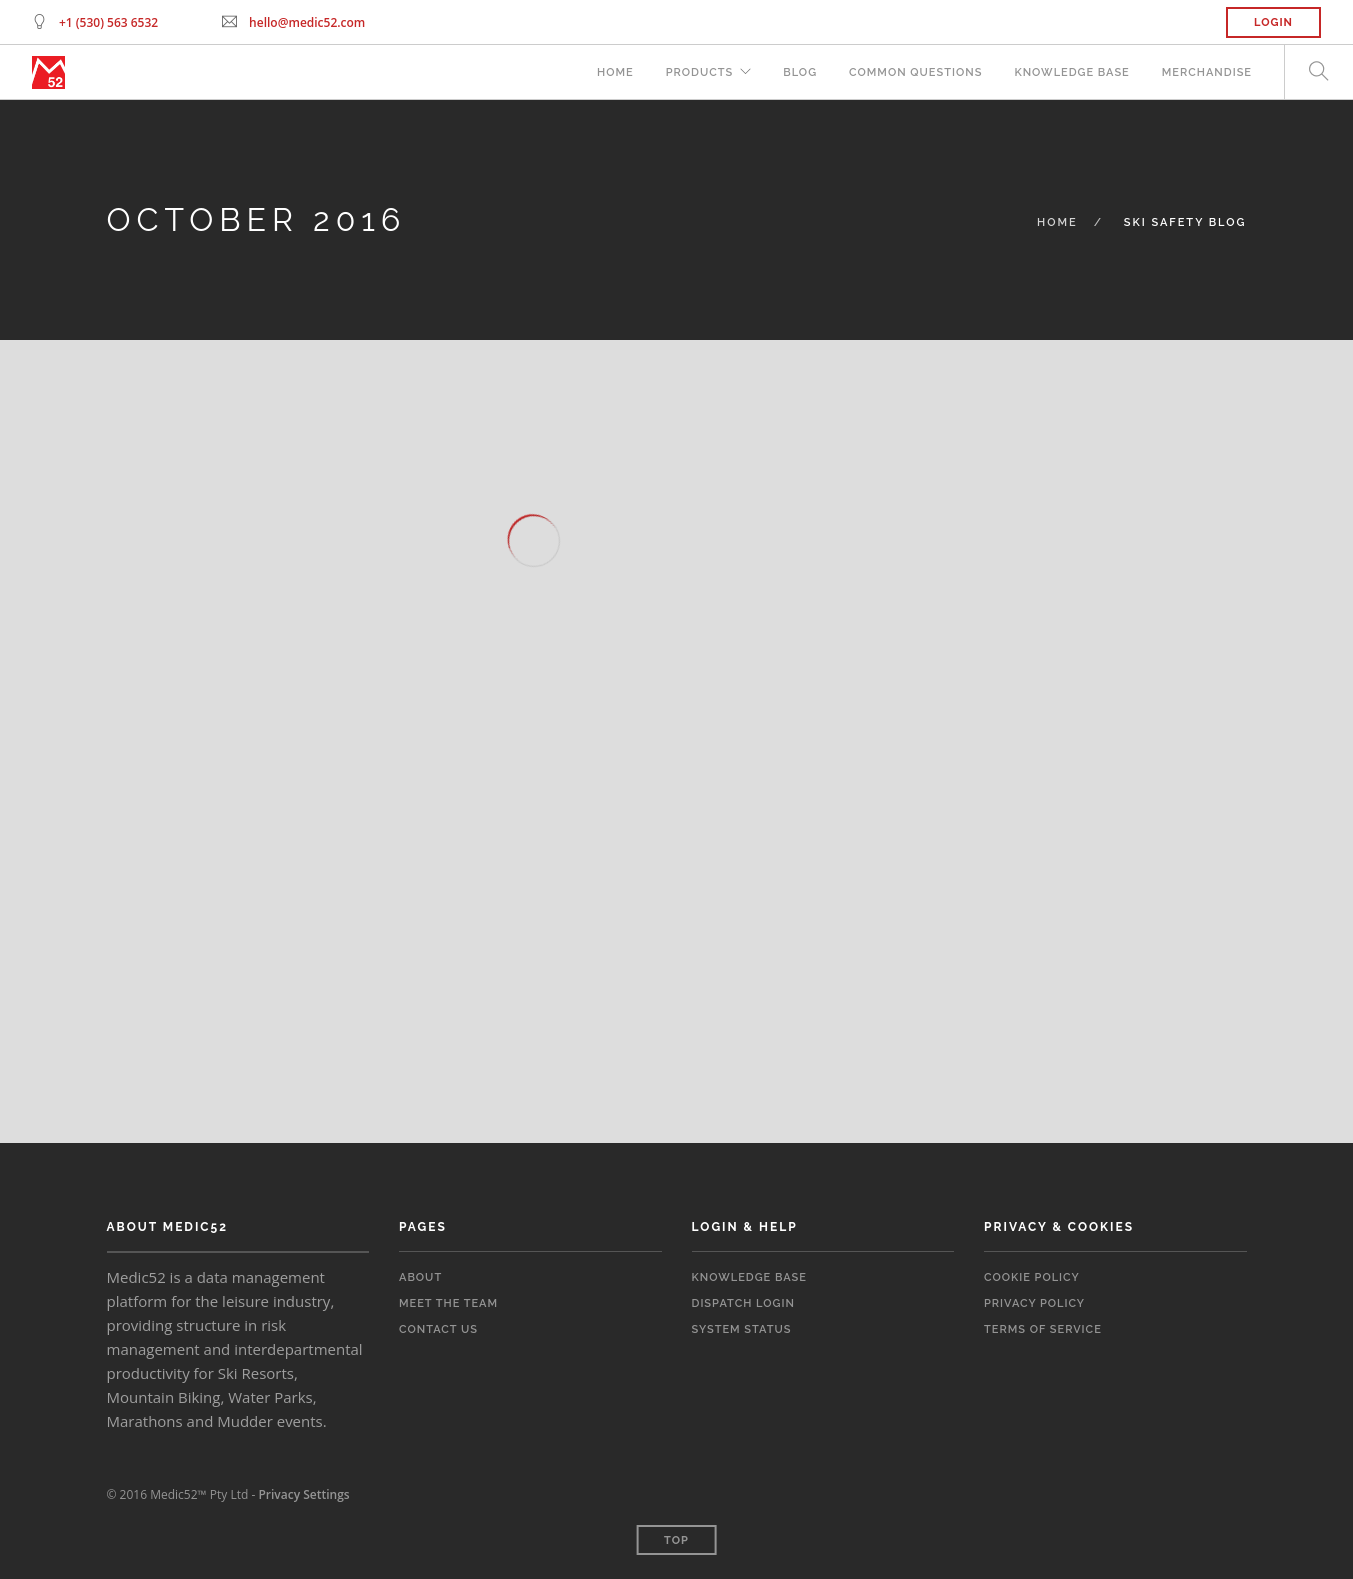 The image size is (1353, 1579). Describe the element at coordinates (1207, 72) in the screenshot. I see `Merchandise` at that location.